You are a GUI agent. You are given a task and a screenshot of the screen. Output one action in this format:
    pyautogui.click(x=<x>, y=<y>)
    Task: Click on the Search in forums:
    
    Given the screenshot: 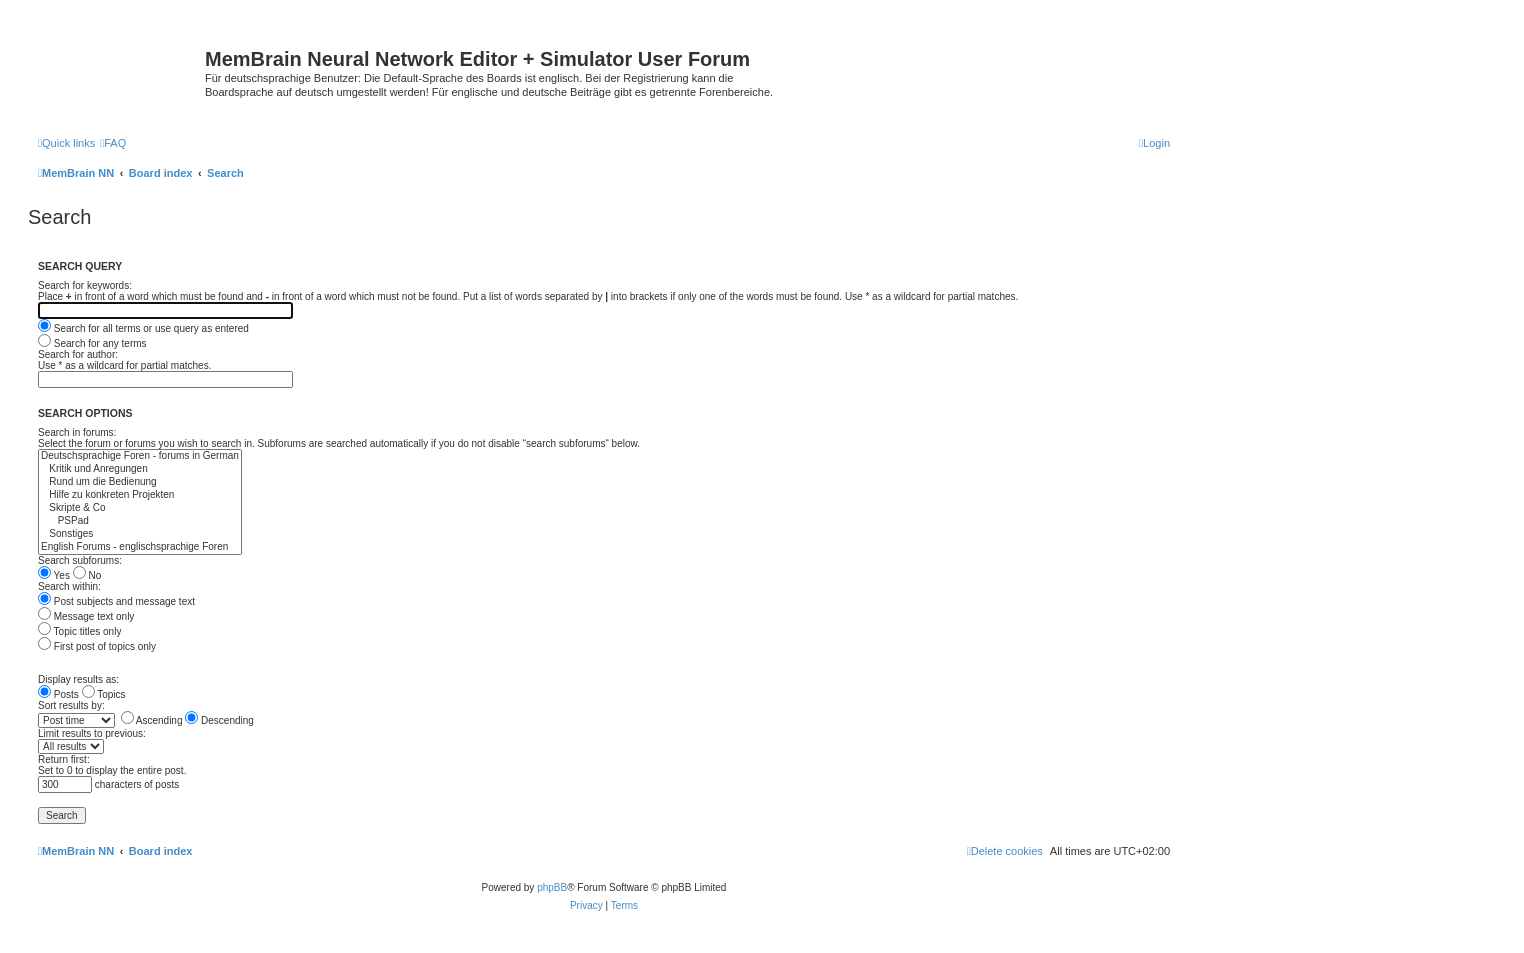 What is the action you would take?
    pyautogui.click(x=77, y=432)
    